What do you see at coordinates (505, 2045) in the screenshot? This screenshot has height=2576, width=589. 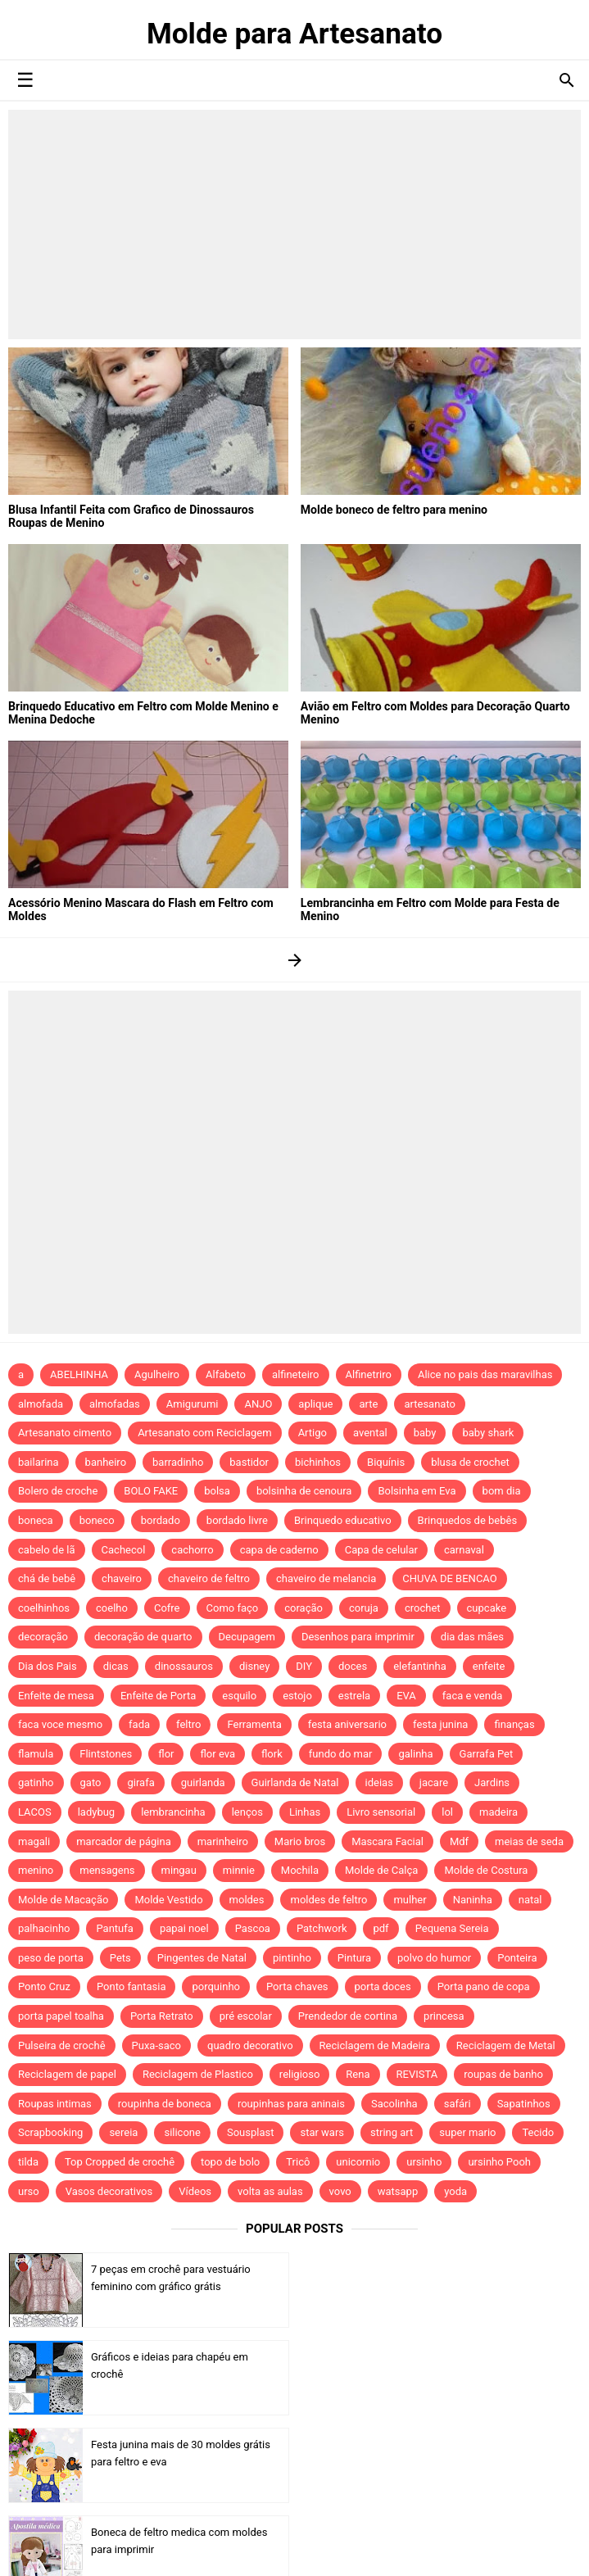 I see `Reciclagem de Metal` at bounding box center [505, 2045].